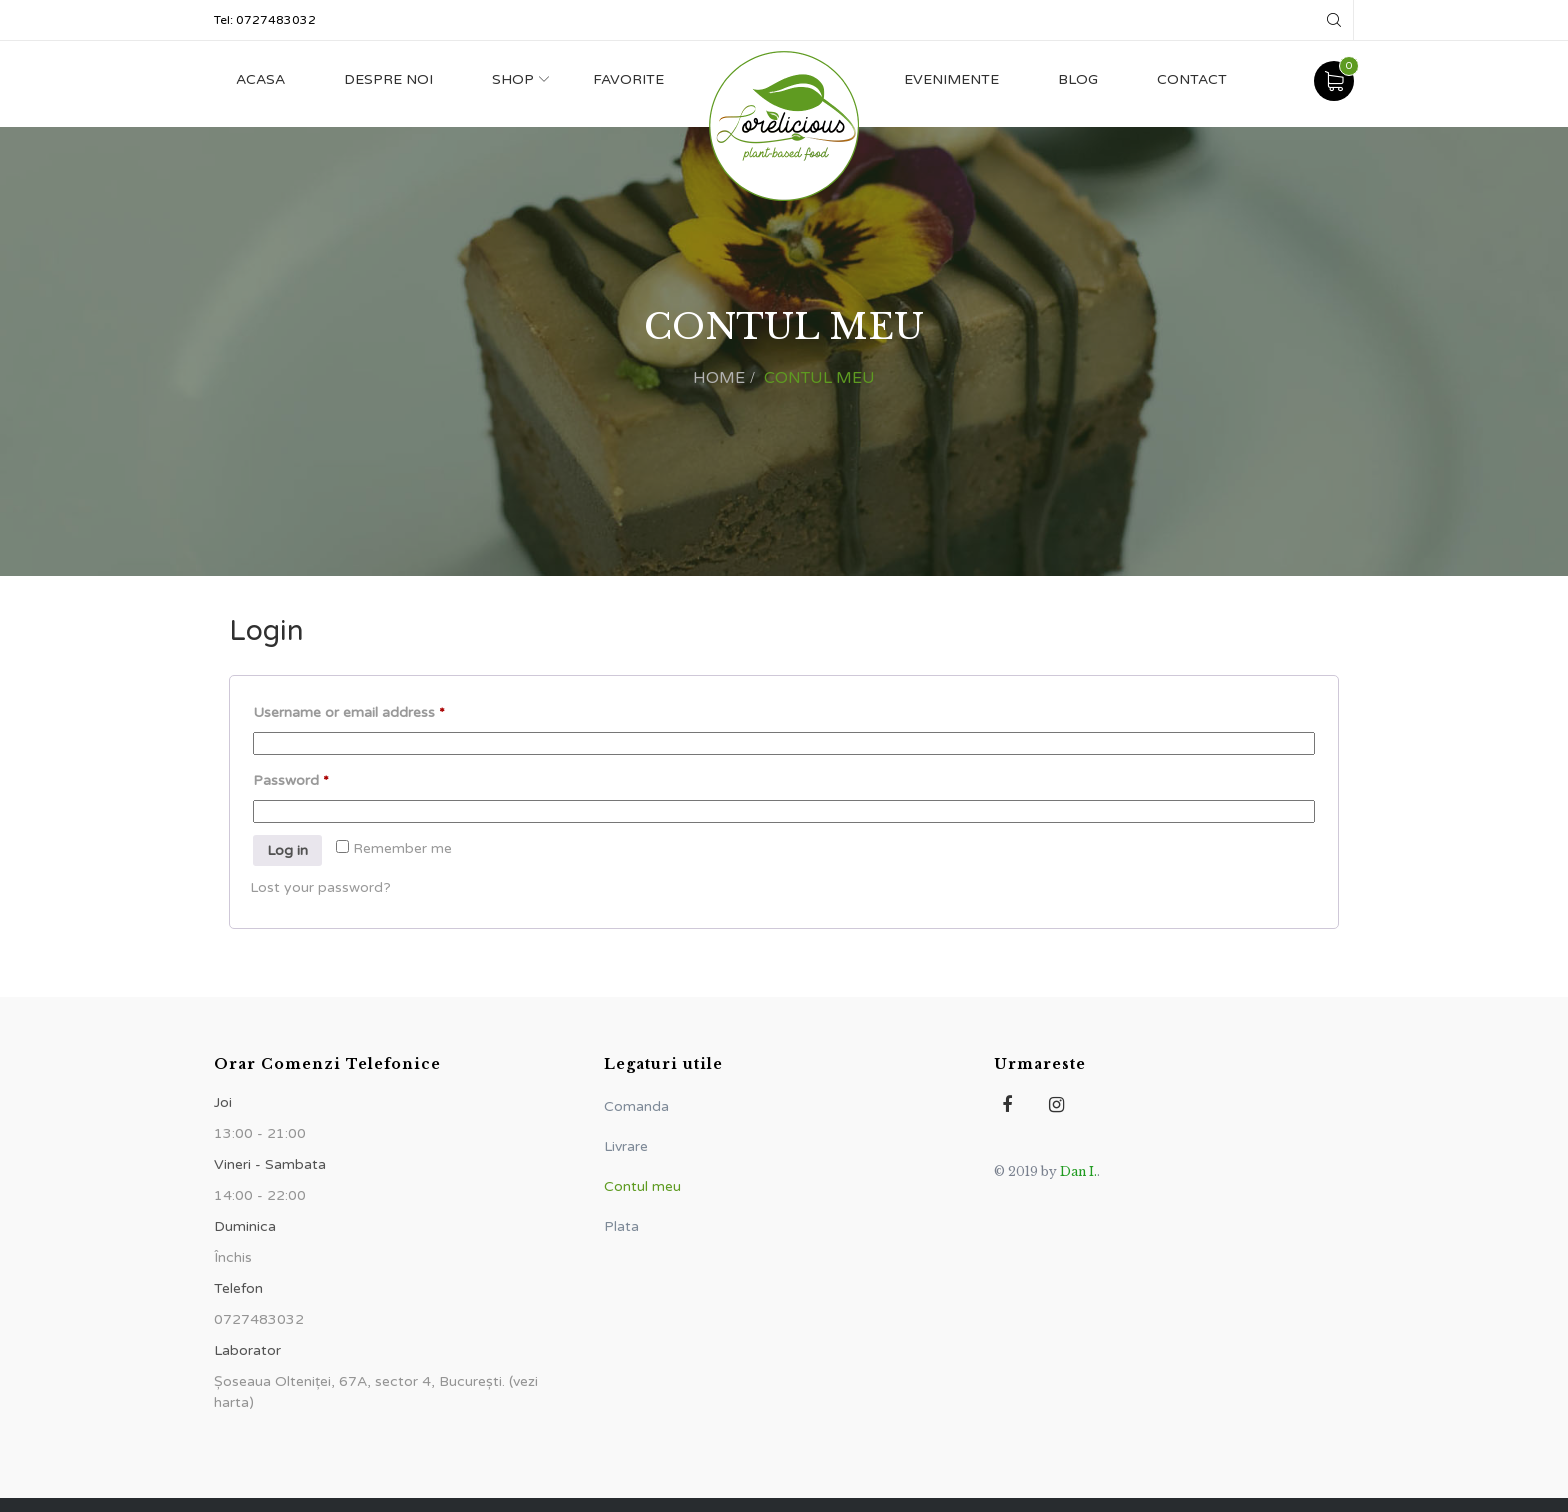 This screenshot has height=1512, width=1568. What do you see at coordinates (642, 1186) in the screenshot?
I see `Contul meu` at bounding box center [642, 1186].